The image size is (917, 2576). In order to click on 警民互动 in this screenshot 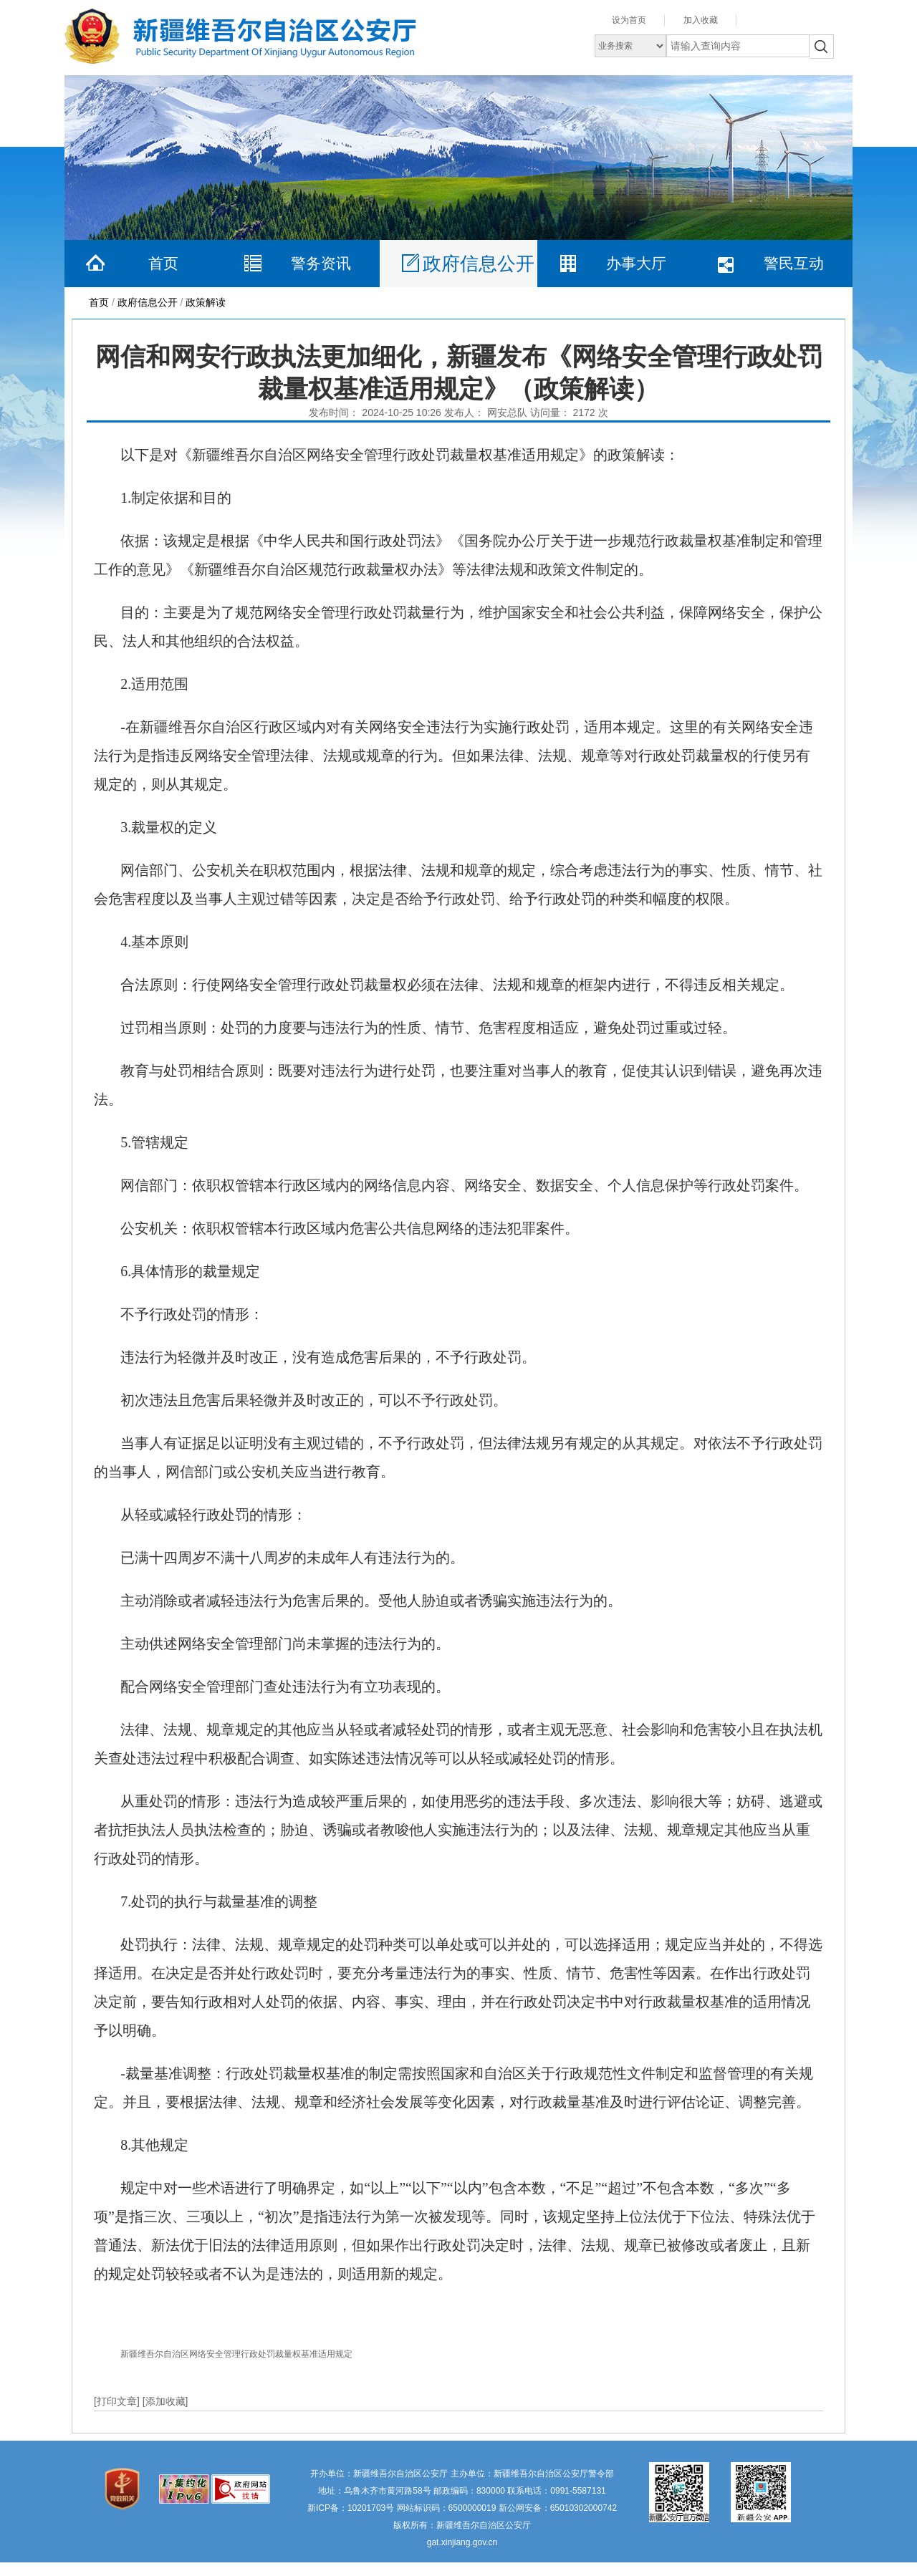, I will do `click(794, 263)`.